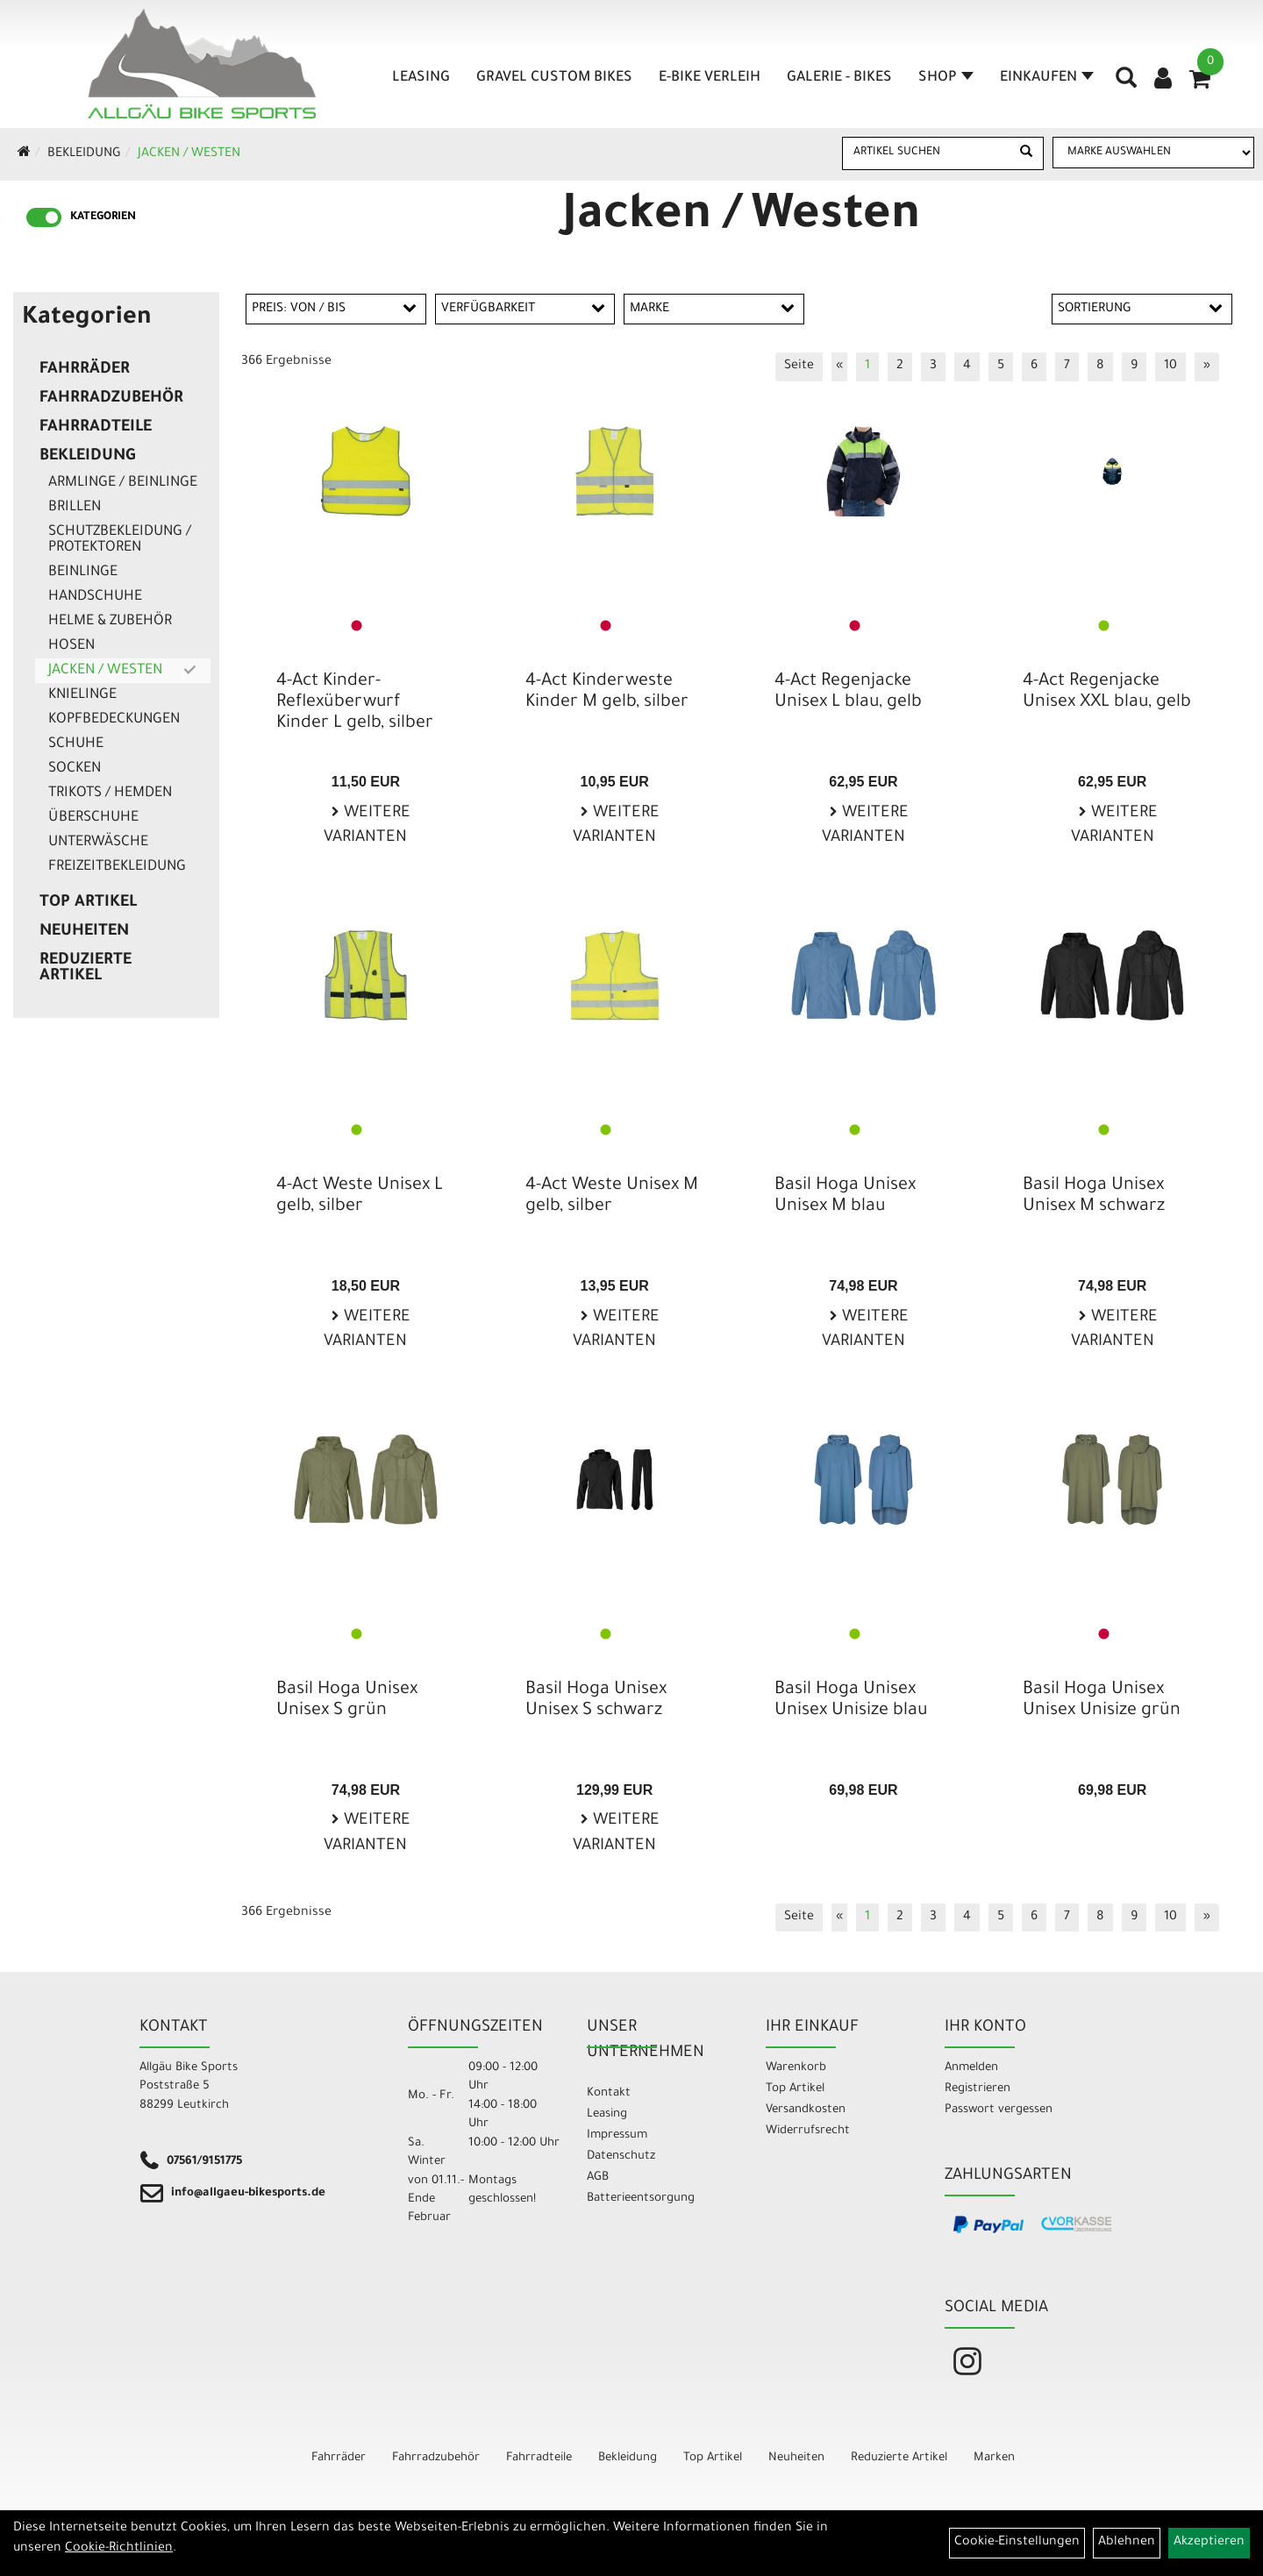 Image resolution: width=1263 pixels, height=2576 pixels. What do you see at coordinates (71, 646) in the screenshot?
I see `Hosen` at bounding box center [71, 646].